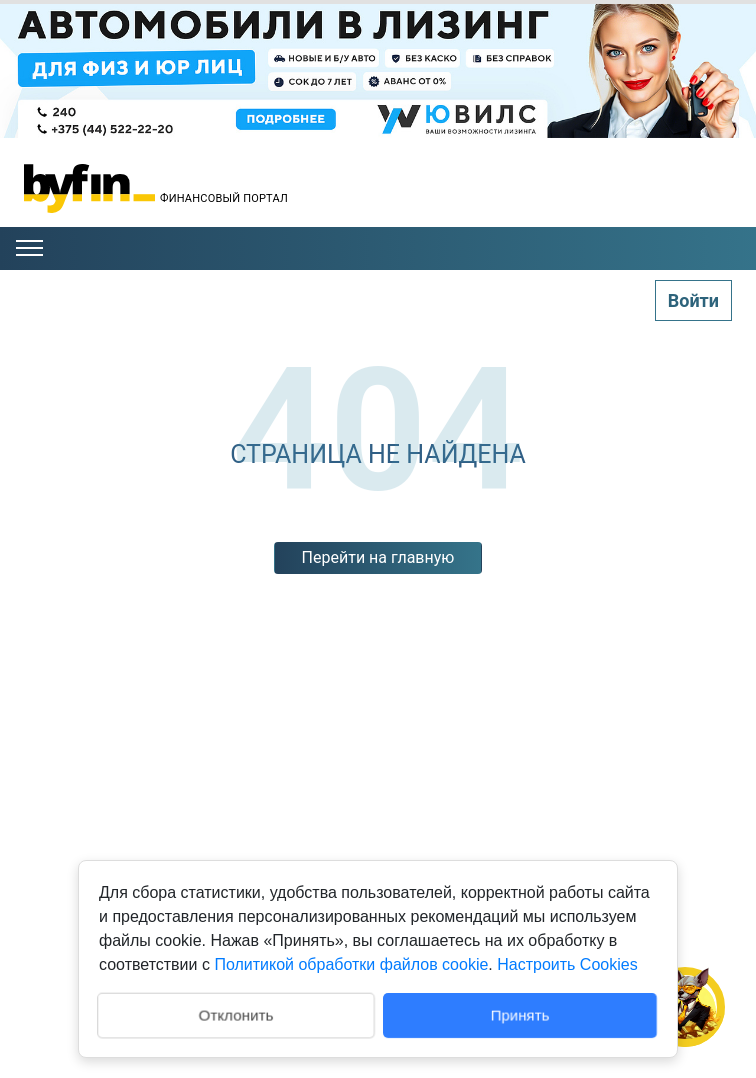  What do you see at coordinates (520, 1014) in the screenshot?
I see `Принять` at bounding box center [520, 1014].